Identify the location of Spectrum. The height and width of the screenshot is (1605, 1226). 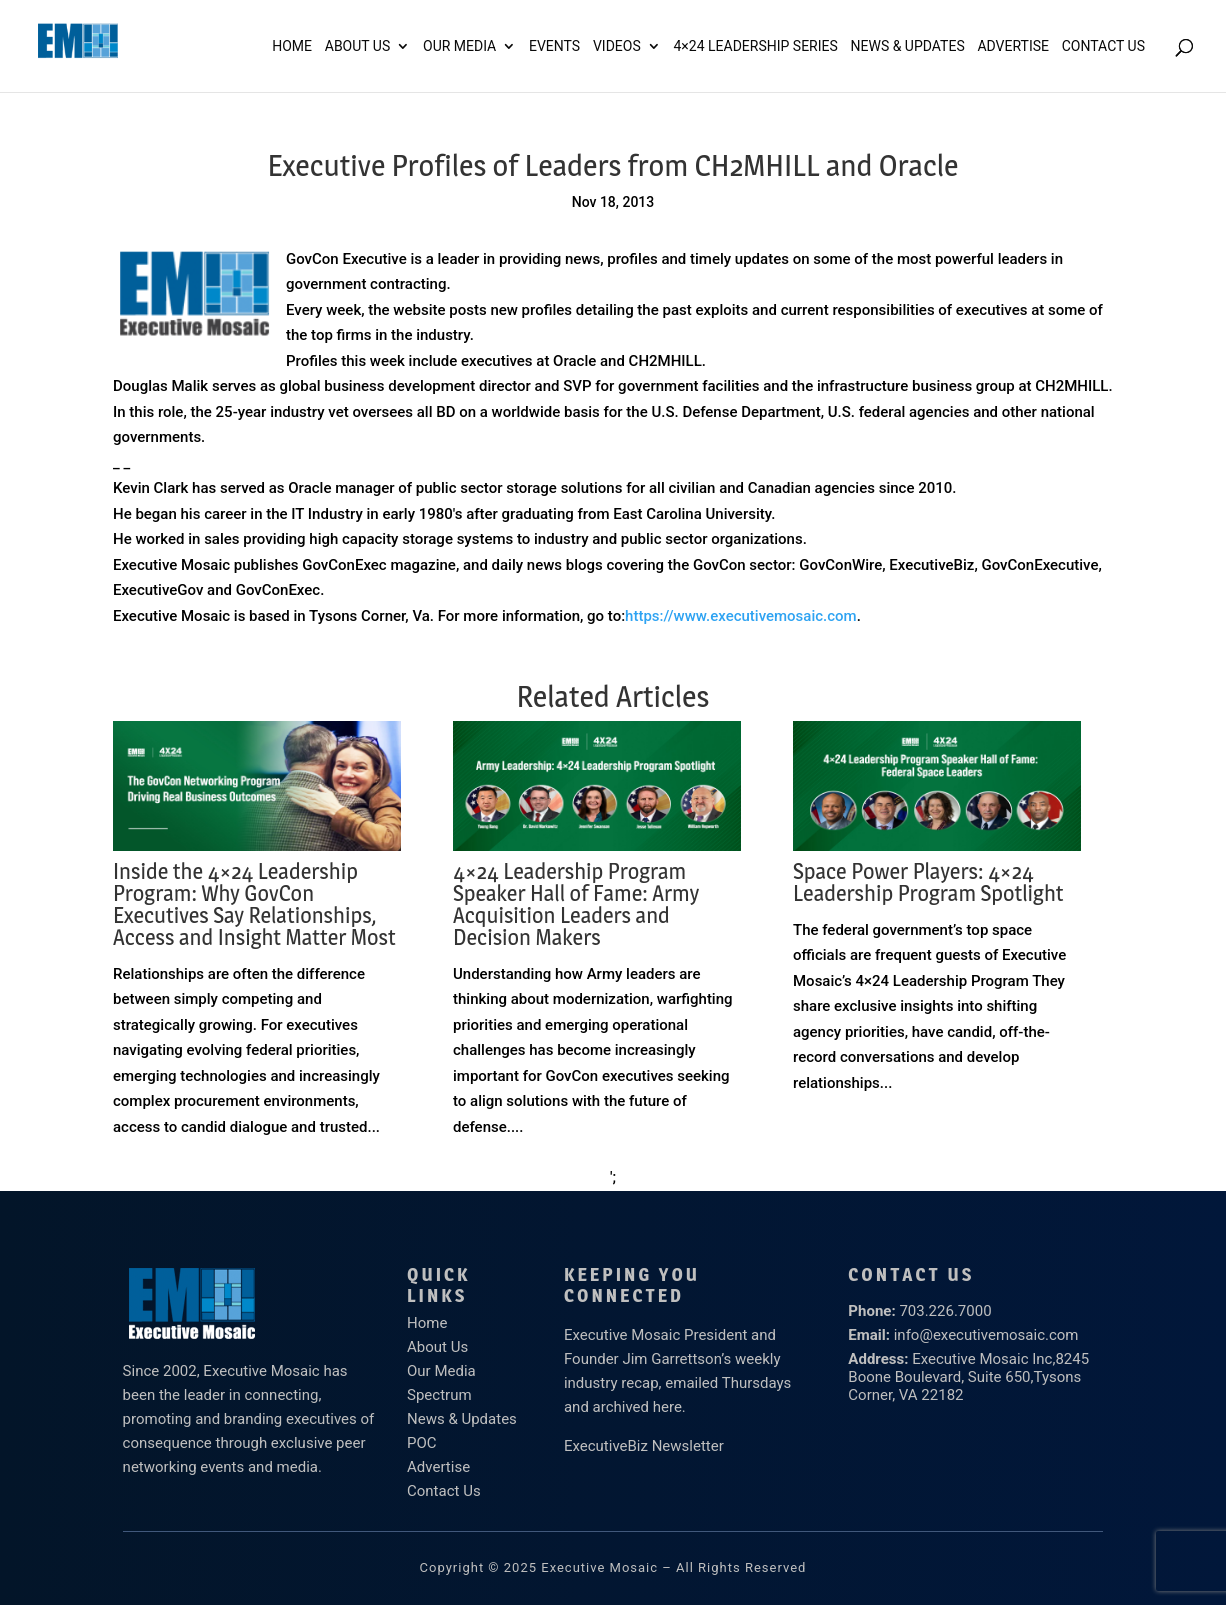
(439, 1395).